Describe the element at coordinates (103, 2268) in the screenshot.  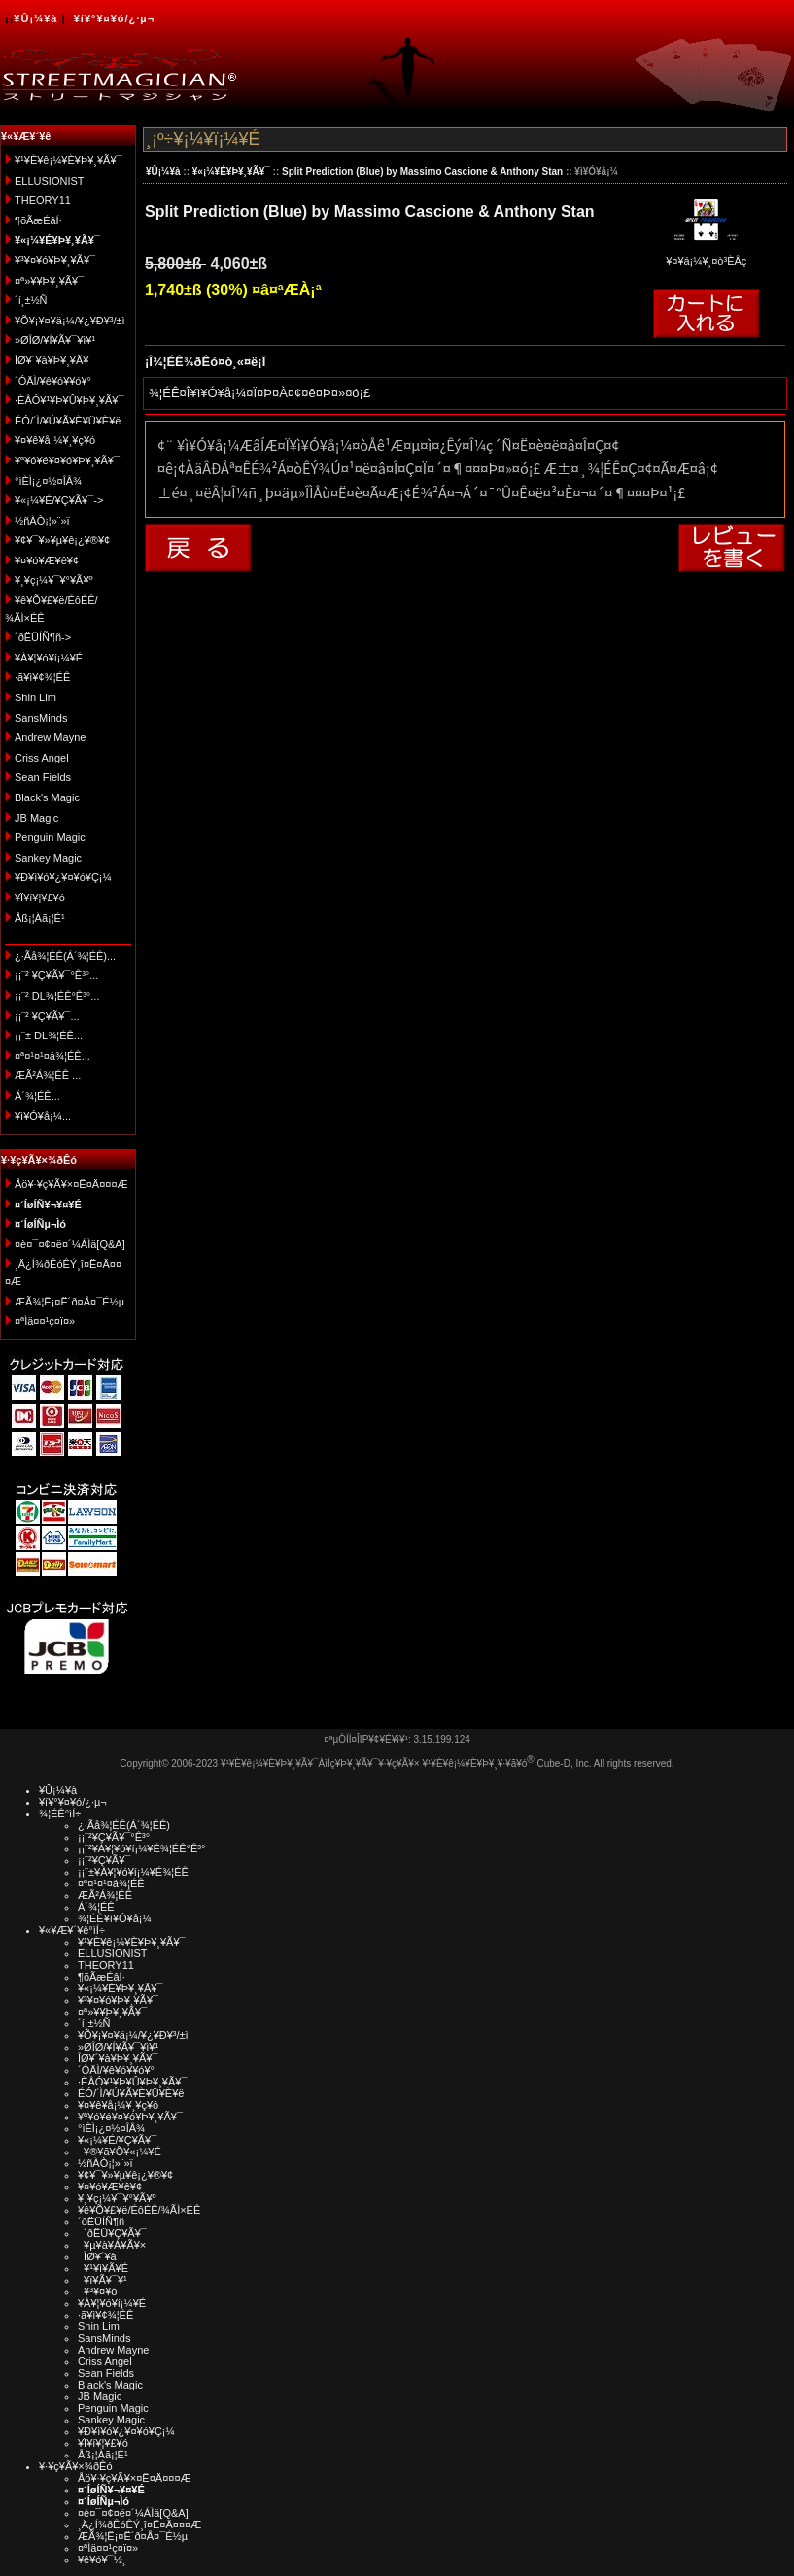
I see `¥¹¥ì¥Ã¥É` at that location.